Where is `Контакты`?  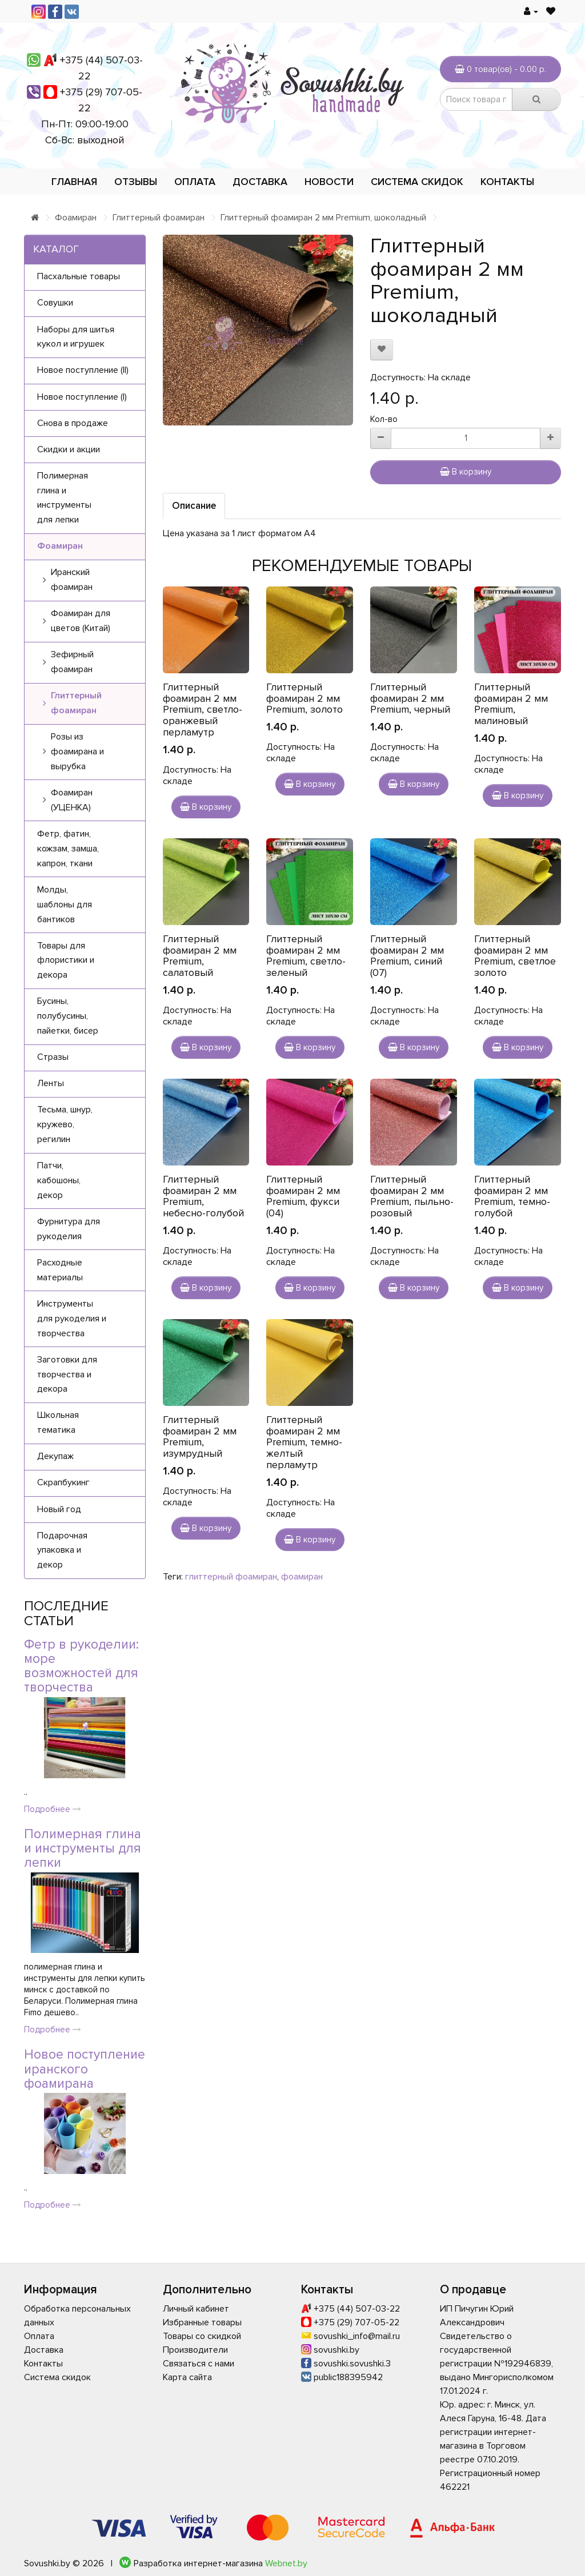
Контакты is located at coordinates (507, 181).